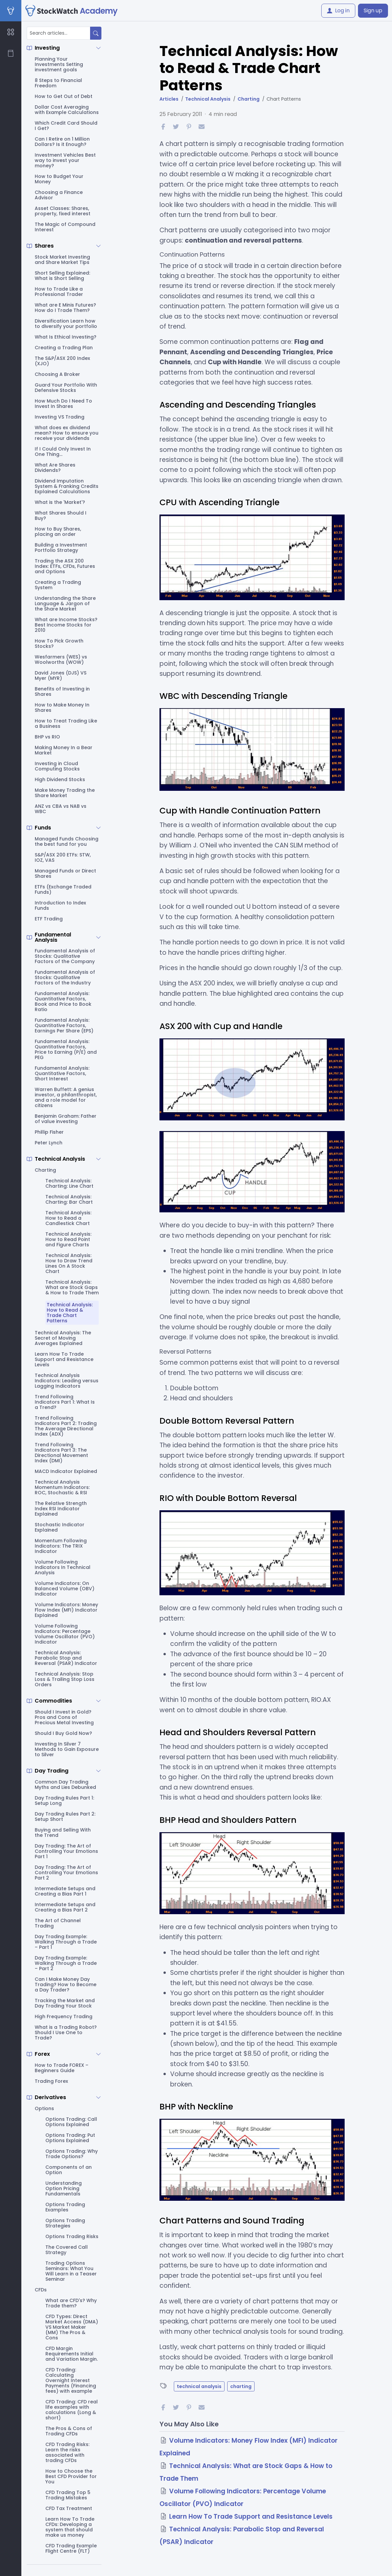  What do you see at coordinates (70, 1312) in the screenshot?
I see `Technical Analysis: How to Read & Trade Chart Patterns` at bounding box center [70, 1312].